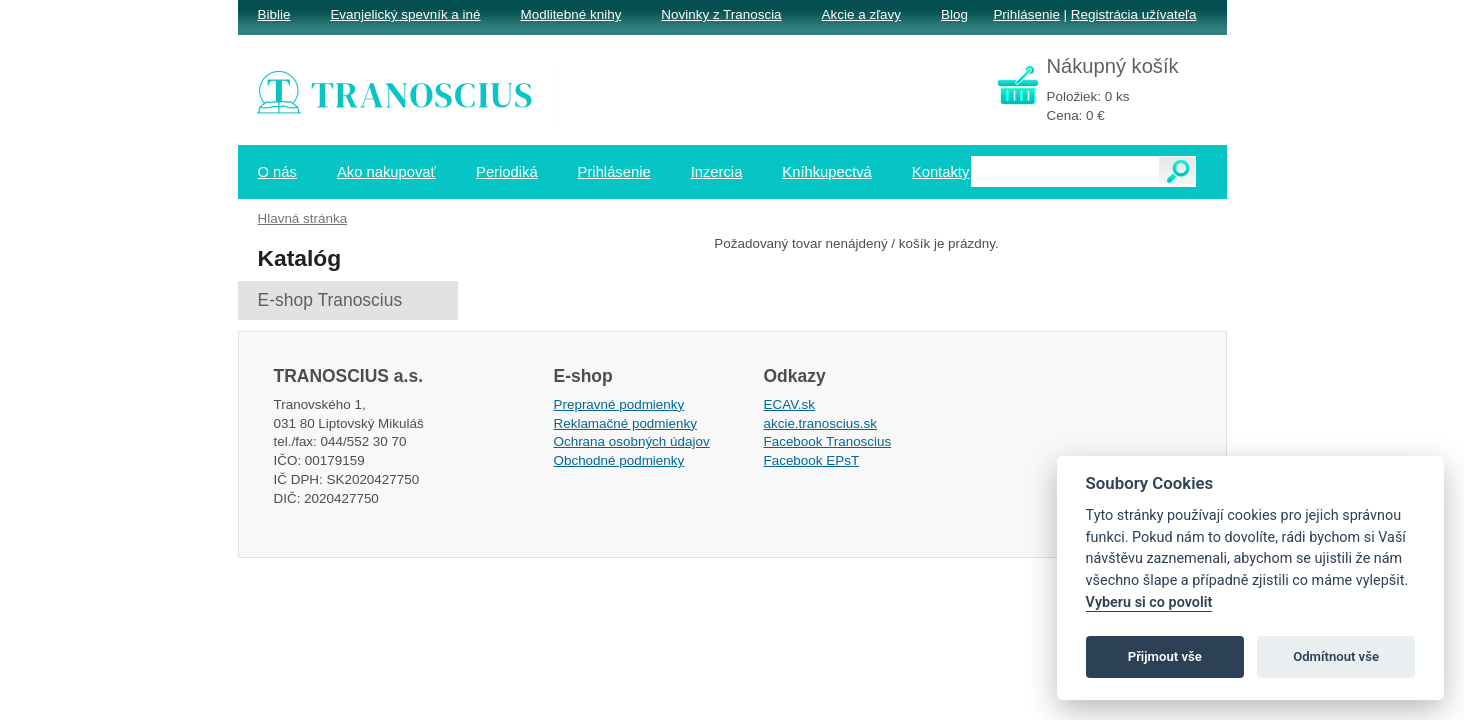 The width and height of the screenshot is (1464, 720). What do you see at coordinates (1134, 14) in the screenshot?
I see `Registrácia užívateľa` at bounding box center [1134, 14].